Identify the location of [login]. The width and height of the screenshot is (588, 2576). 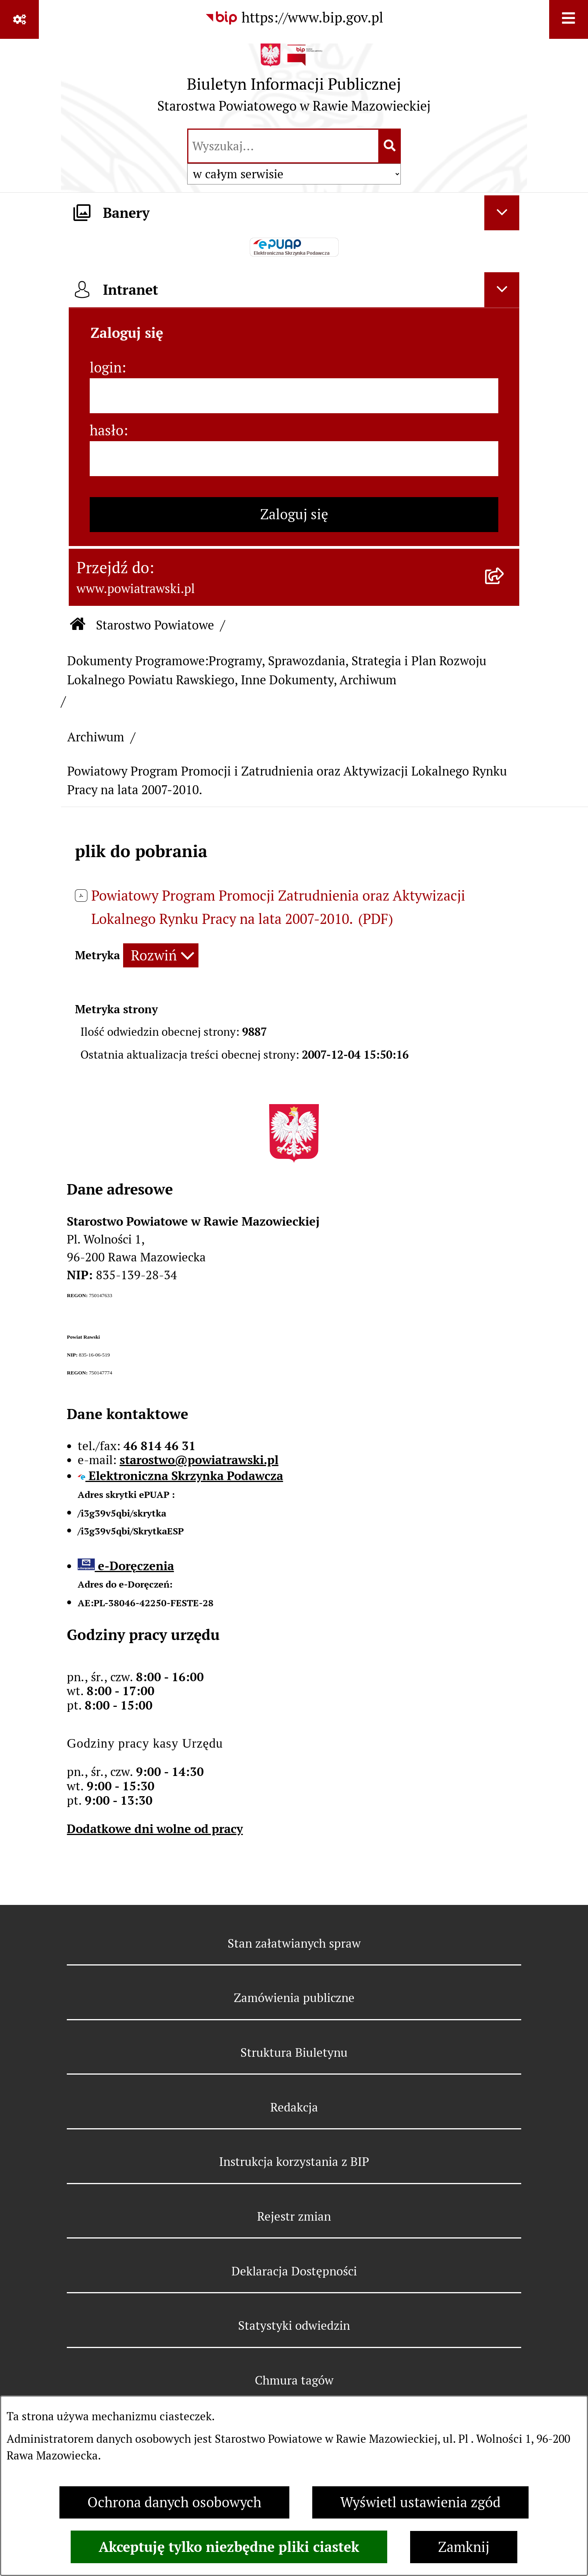
(294, 395).